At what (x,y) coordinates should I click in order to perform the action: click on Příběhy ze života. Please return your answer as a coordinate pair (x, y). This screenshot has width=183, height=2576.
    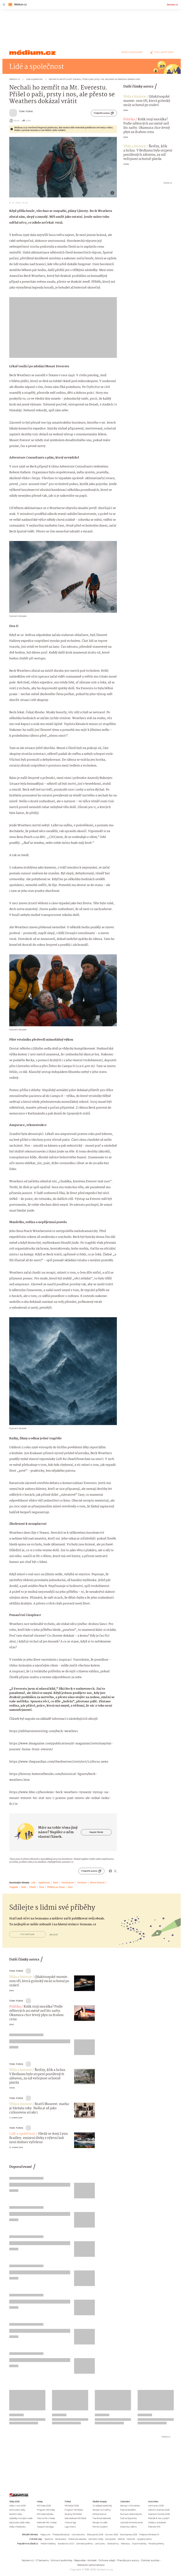
    Looking at the image, I should click on (56, 1887).